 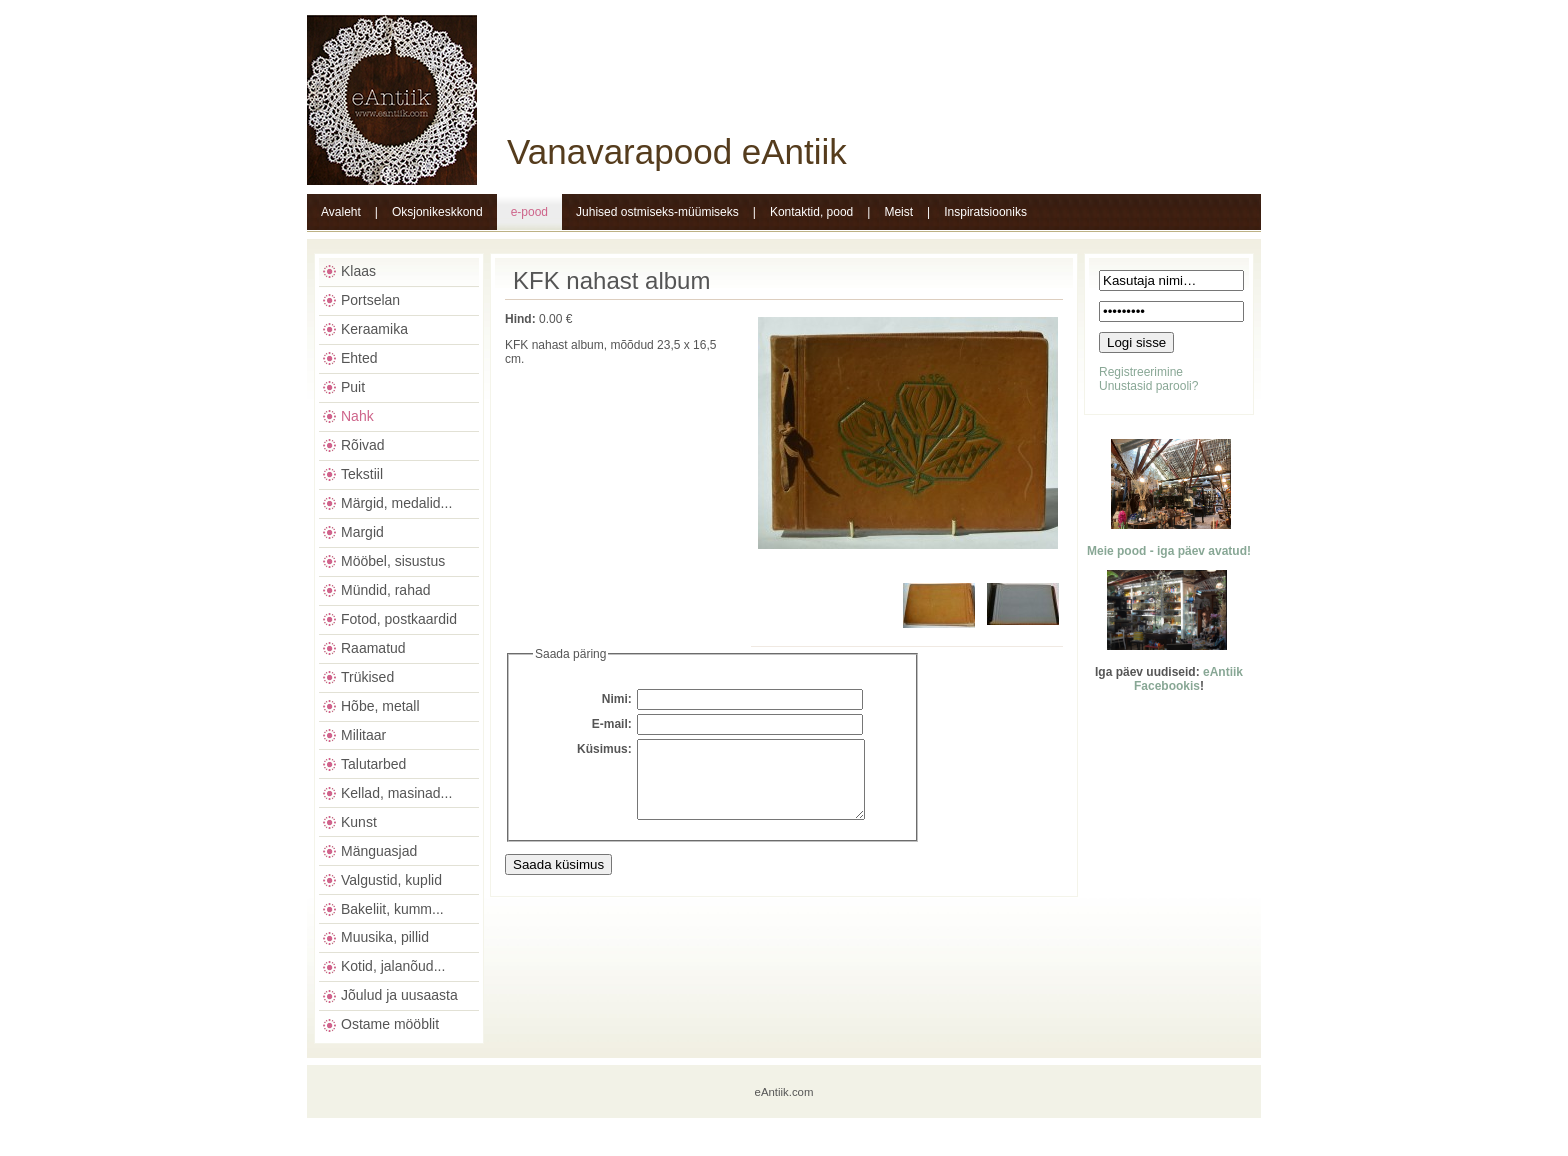 What do you see at coordinates (985, 212) in the screenshot?
I see `Inspiratsiooniks` at bounding box center [985, 212].